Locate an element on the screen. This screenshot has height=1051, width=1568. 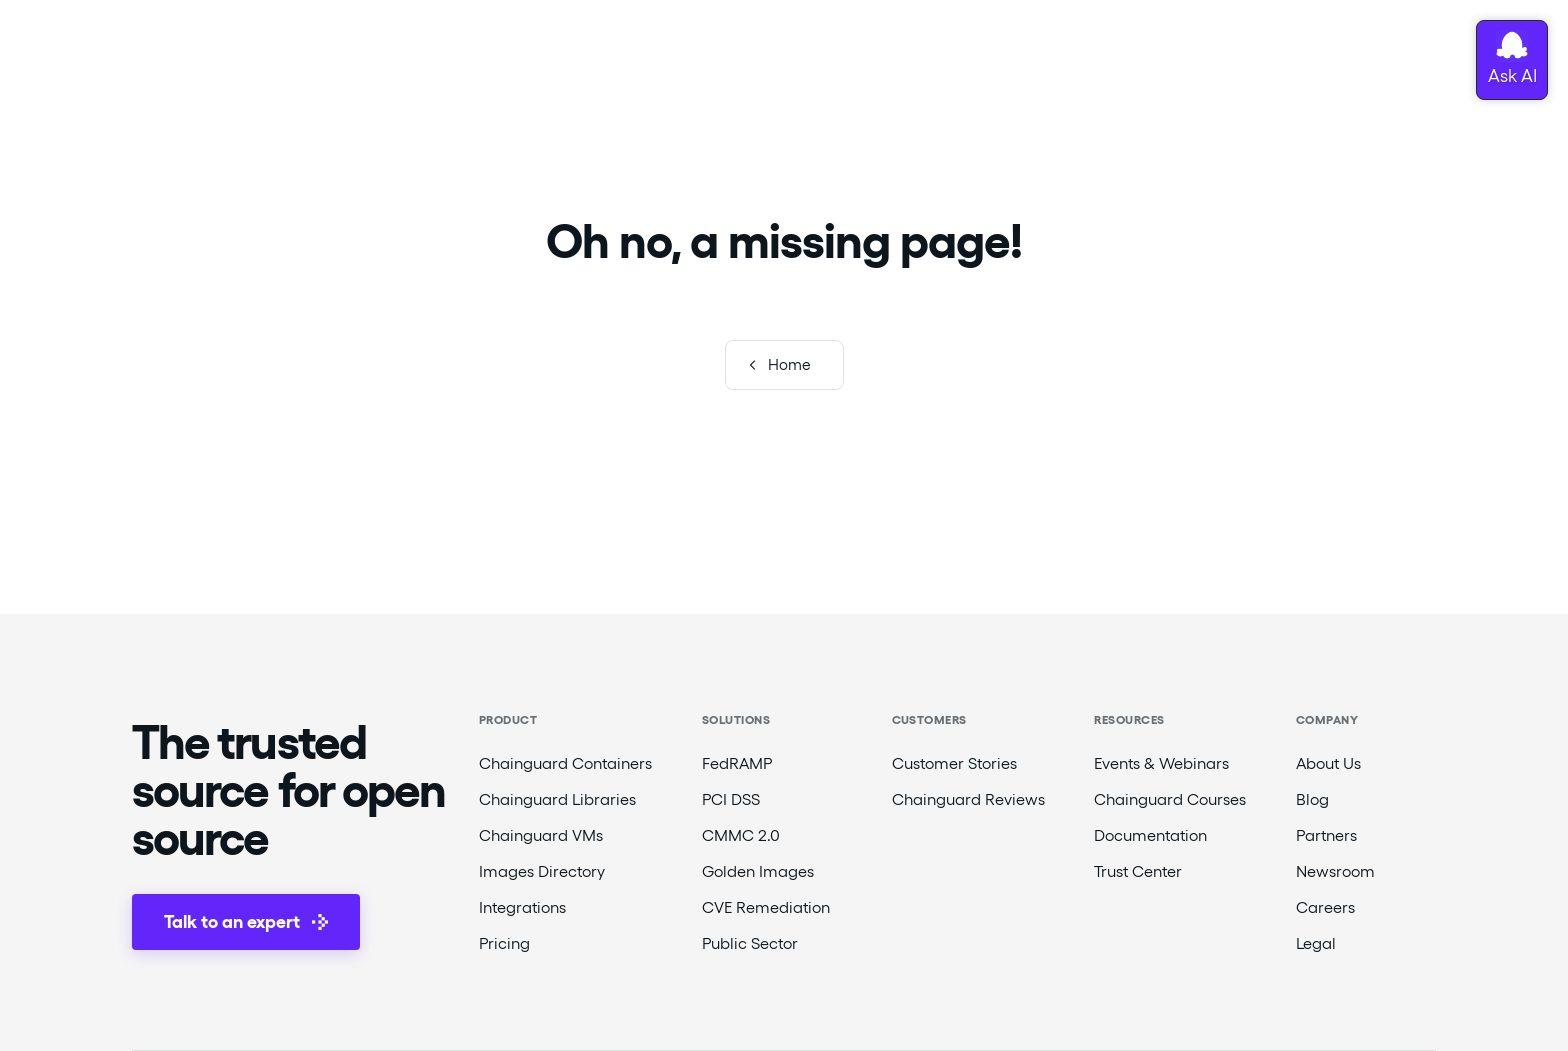
CVE Remediation is located at coordinates (766, 907).